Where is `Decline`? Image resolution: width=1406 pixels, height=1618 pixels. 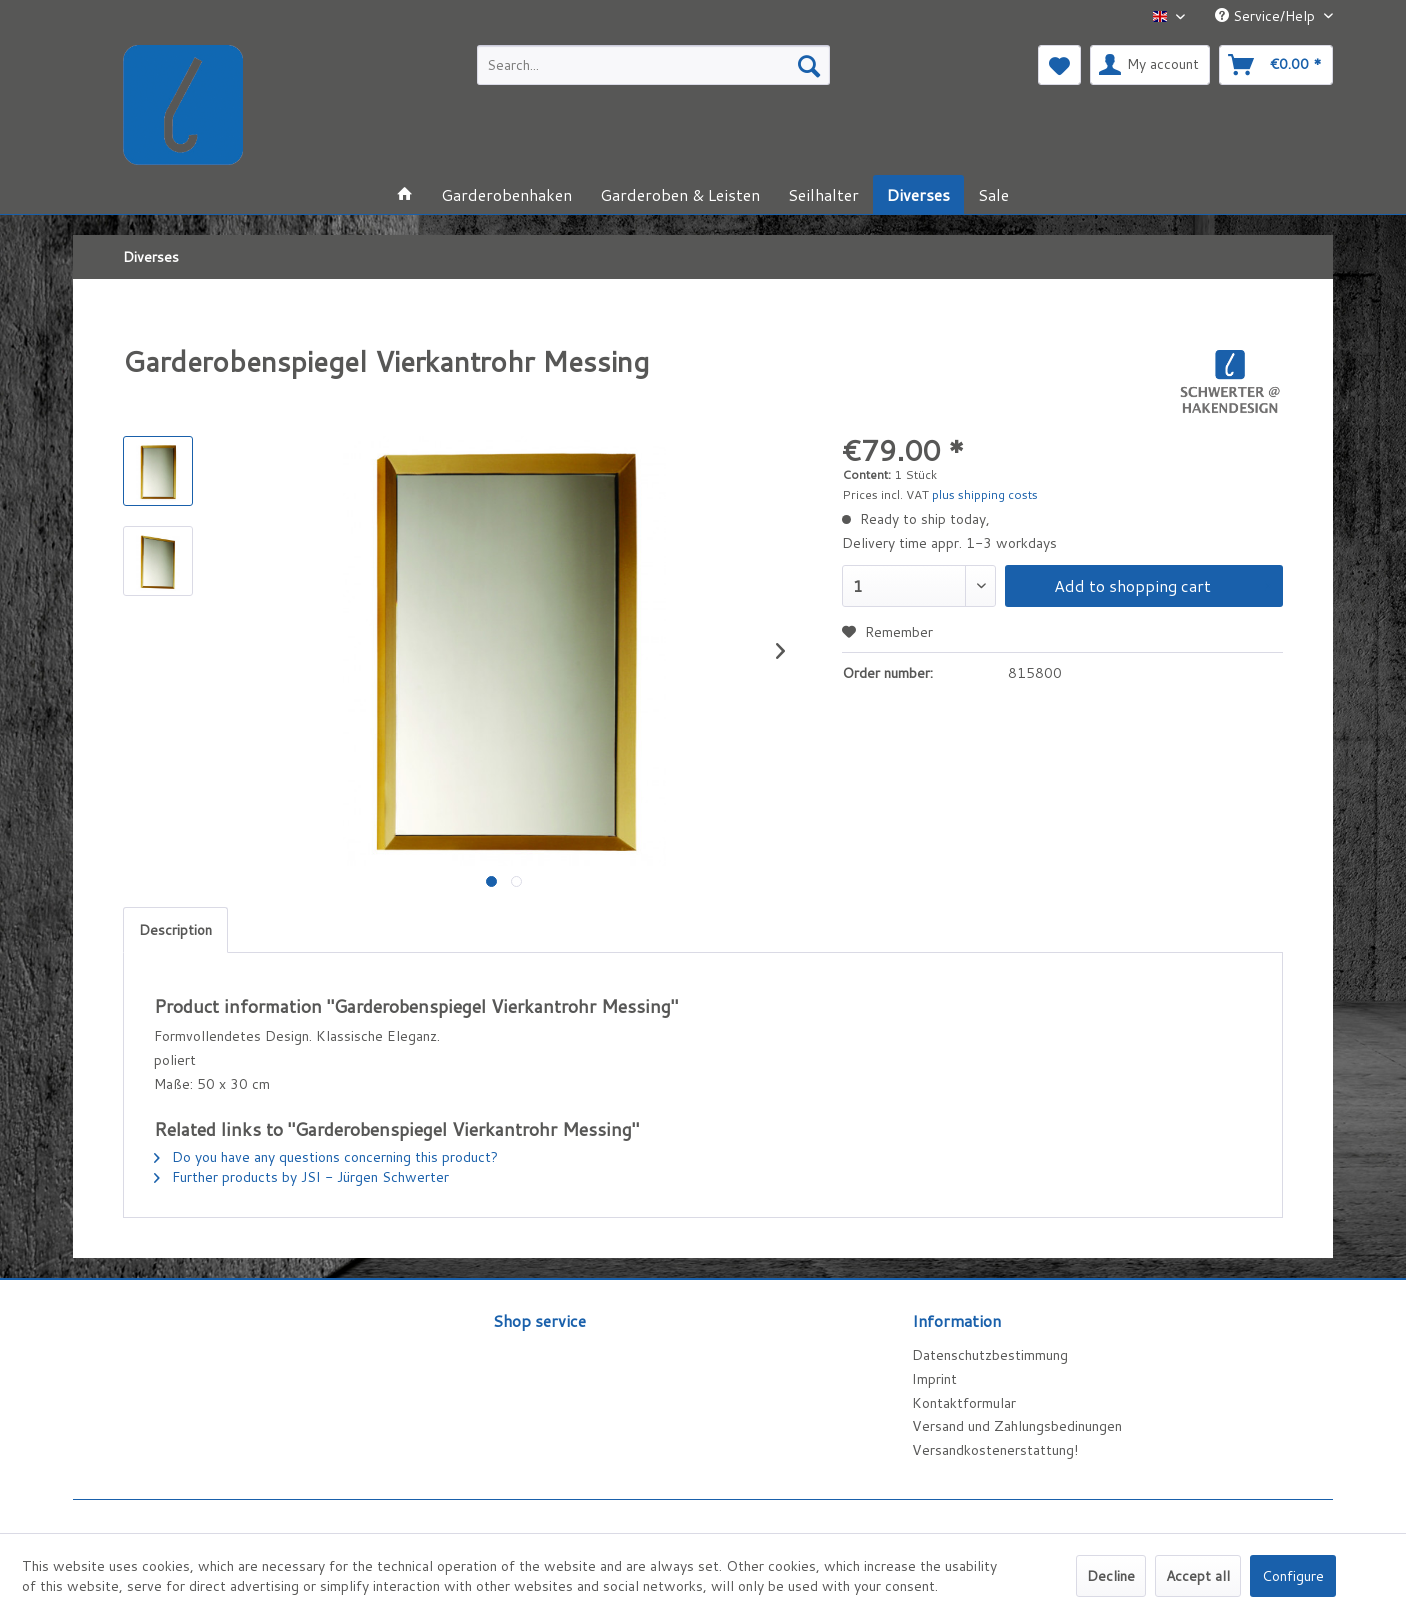
Decline is located at coordinates (1111, 1576).